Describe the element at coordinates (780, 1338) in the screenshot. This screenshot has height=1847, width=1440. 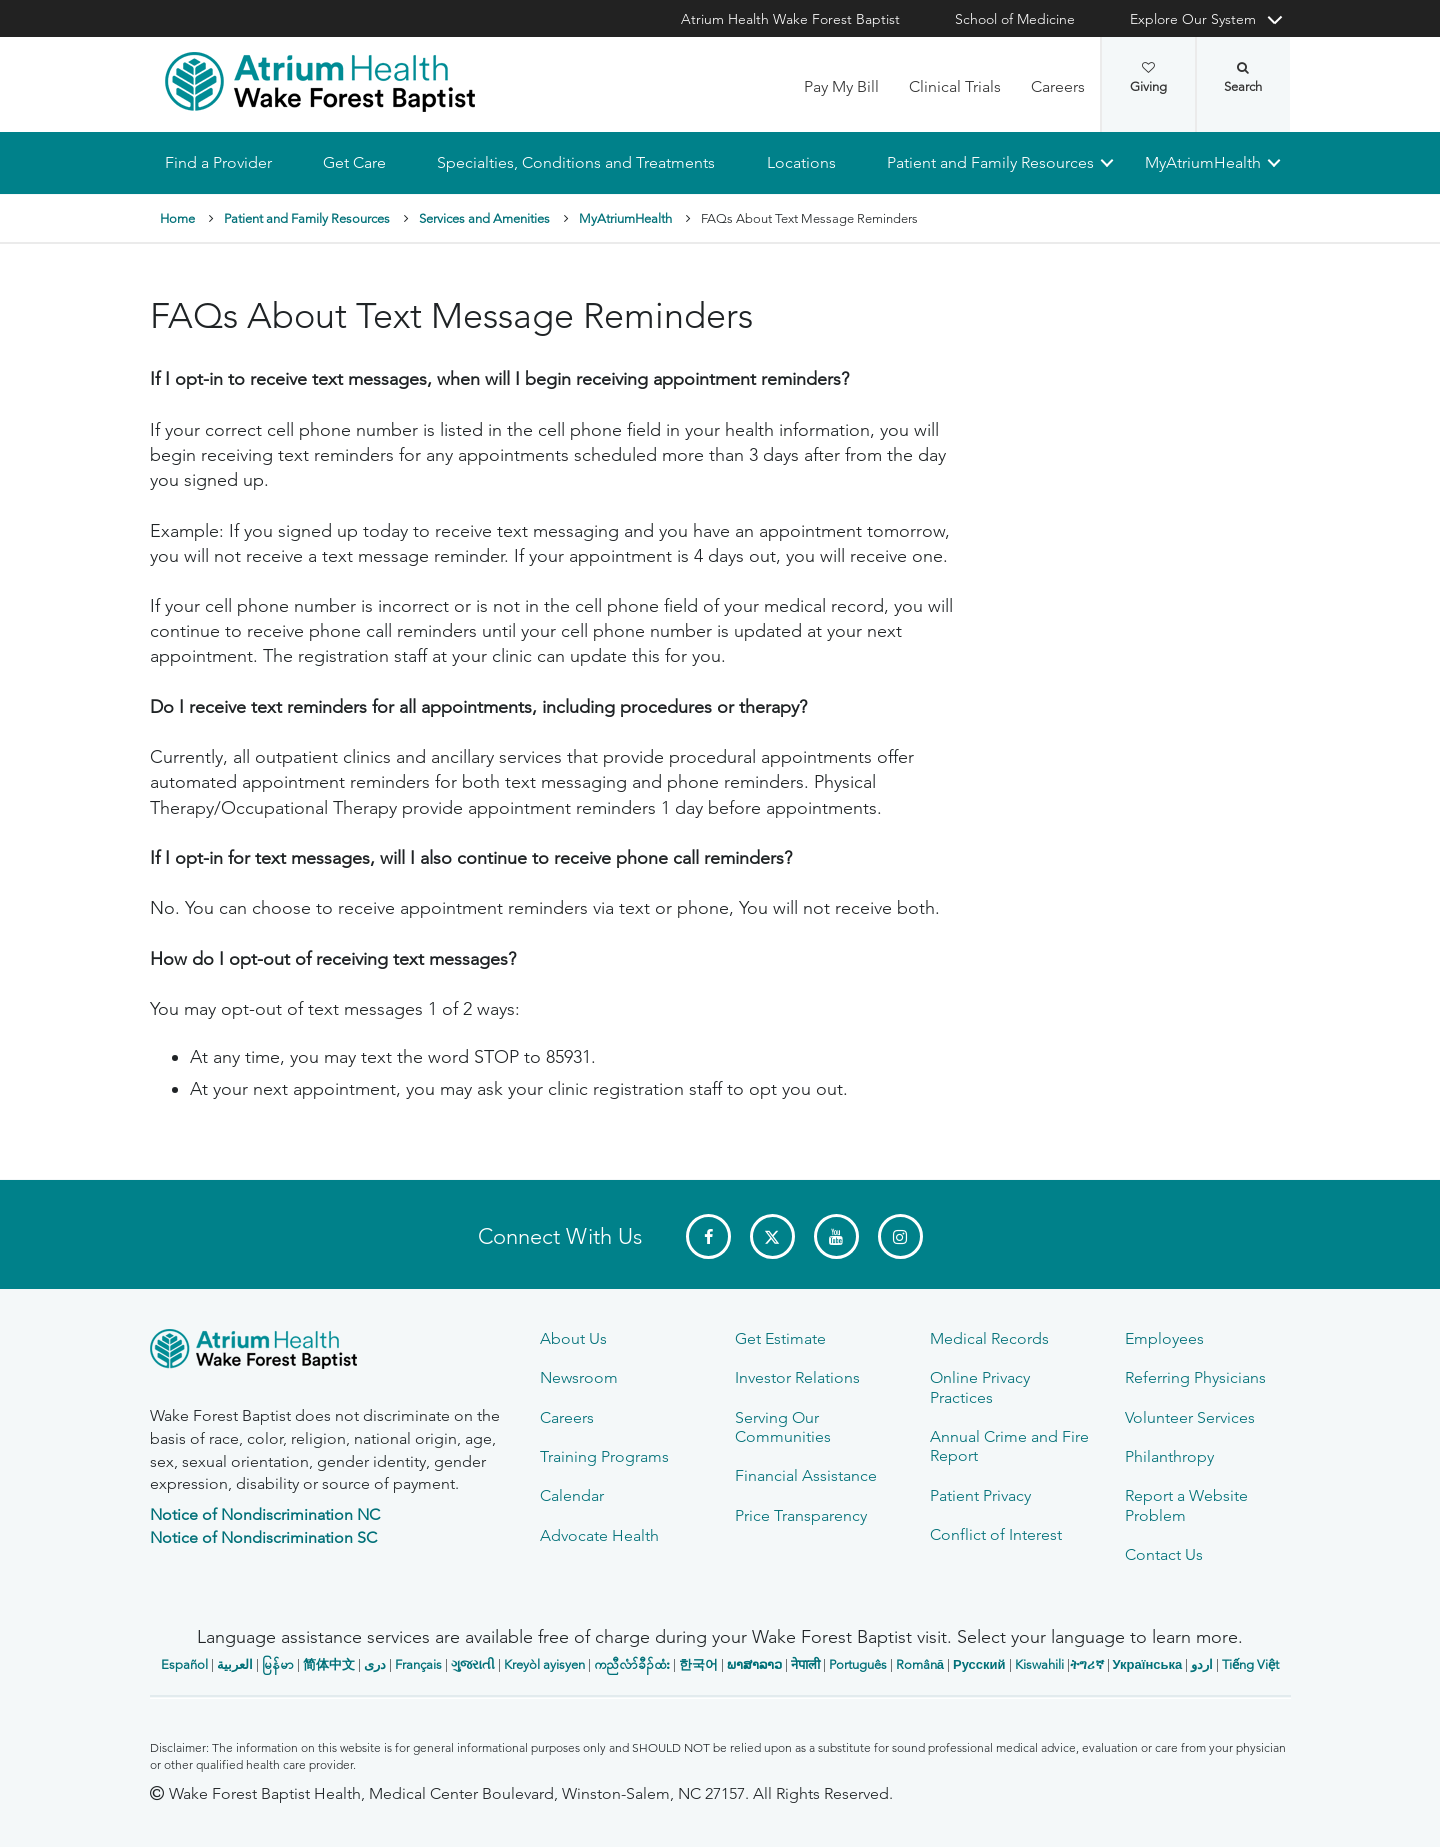
I see `Get Estimate` at that location.